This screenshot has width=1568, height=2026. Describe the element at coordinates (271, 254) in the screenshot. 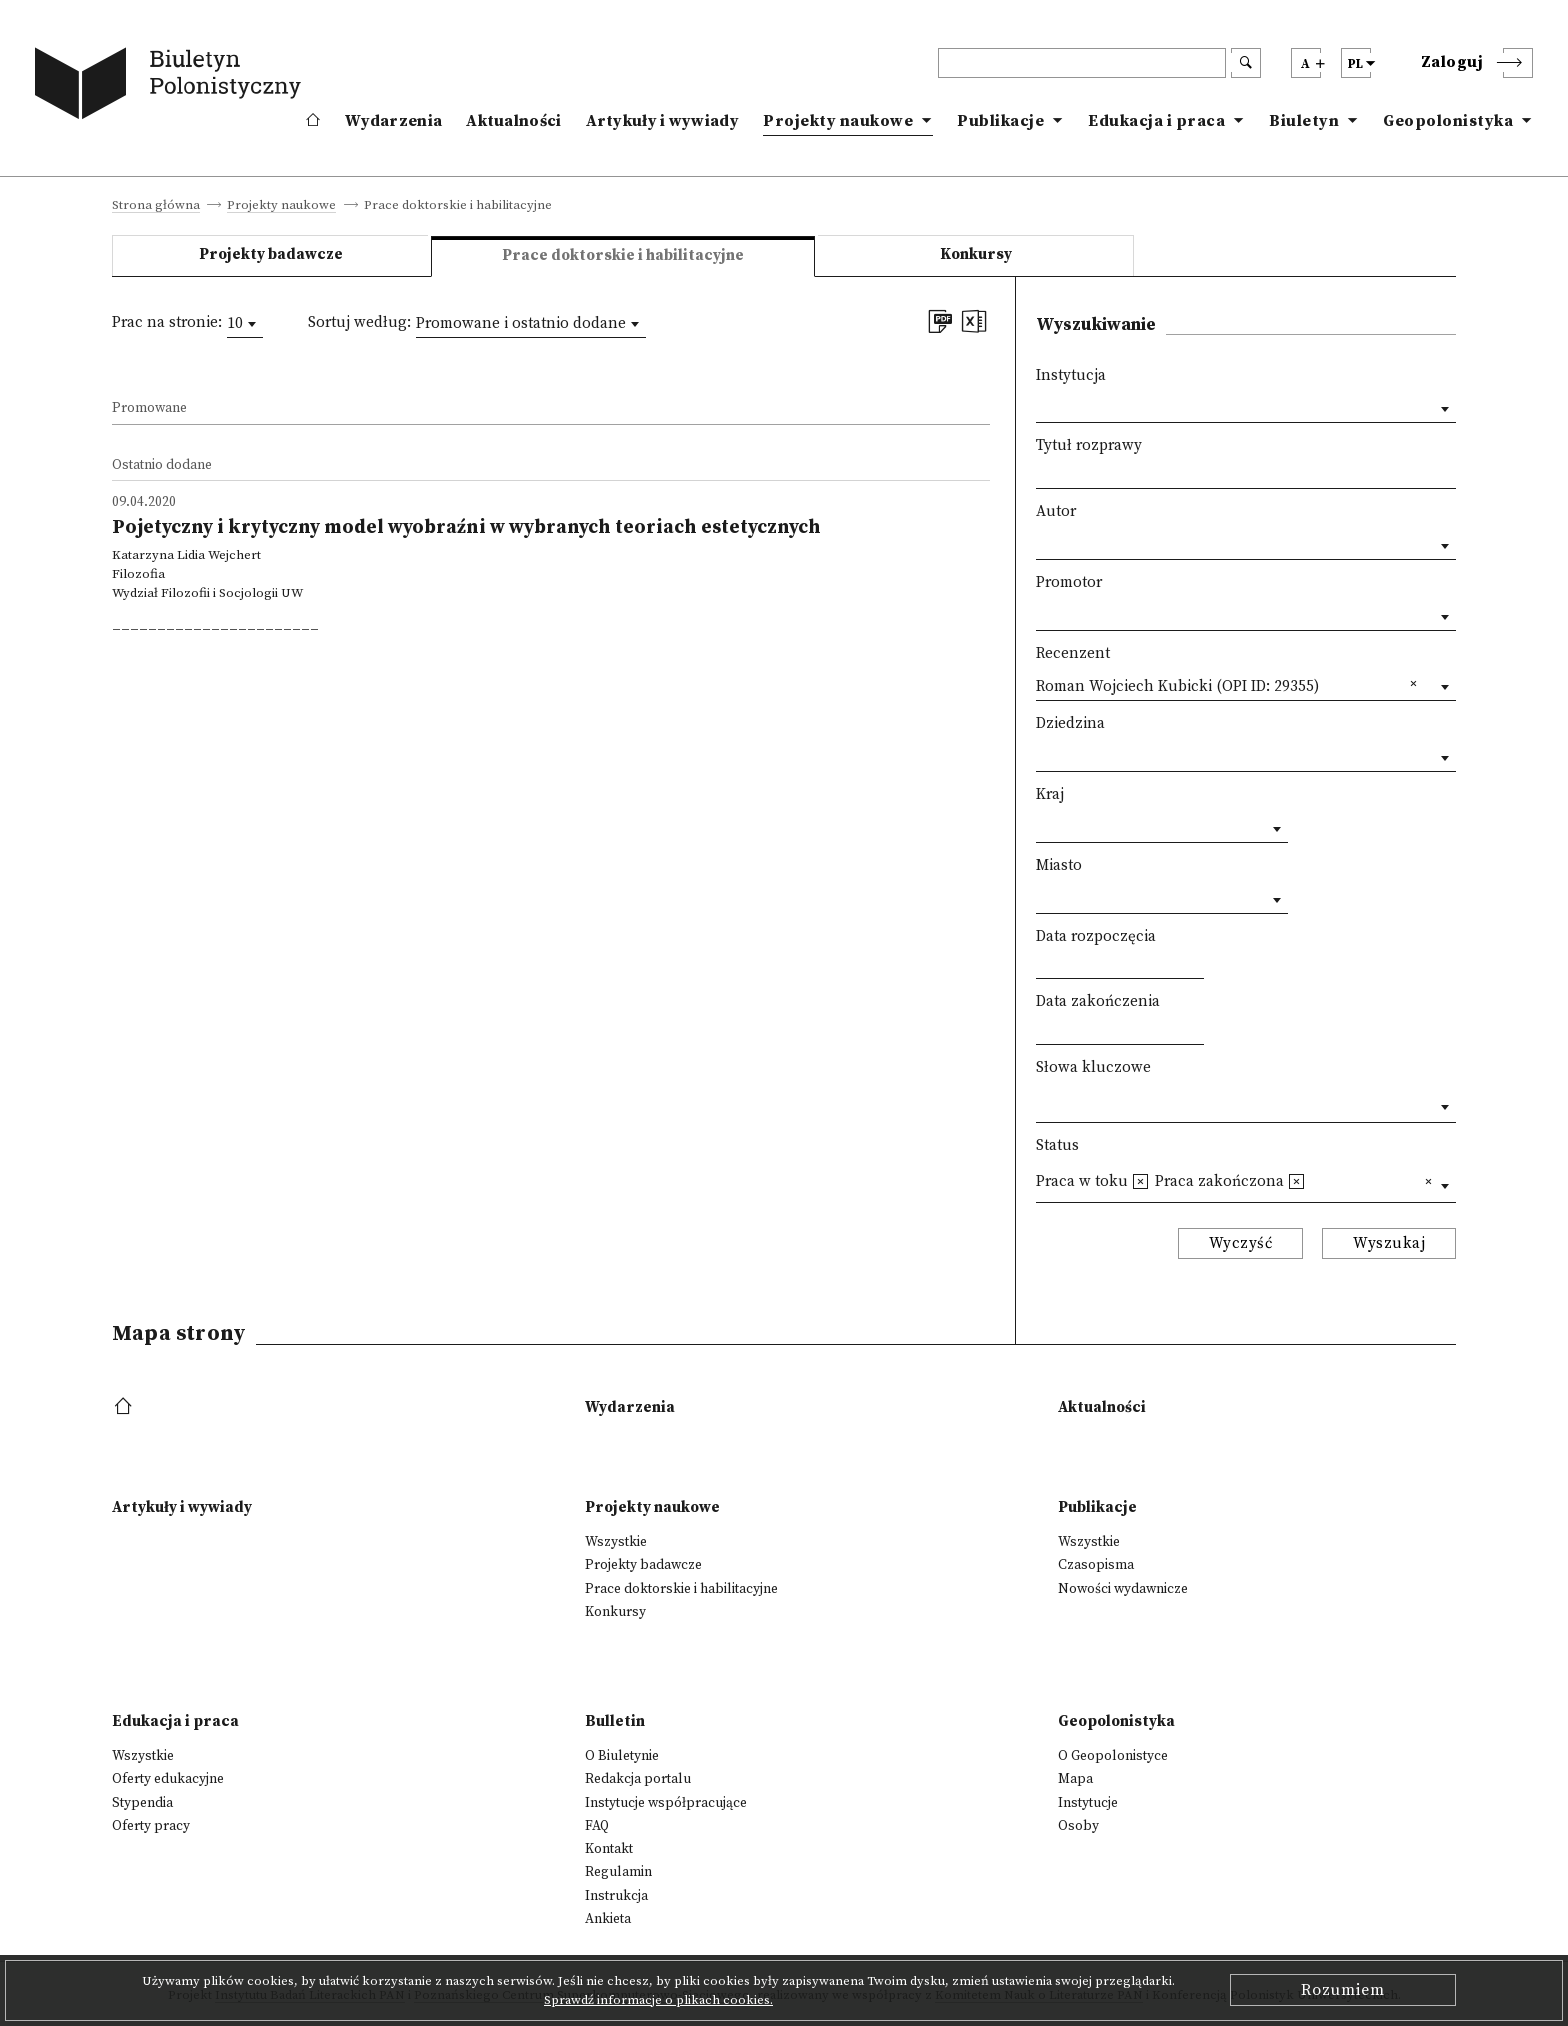

I see `Projekty badawcze` at that location.